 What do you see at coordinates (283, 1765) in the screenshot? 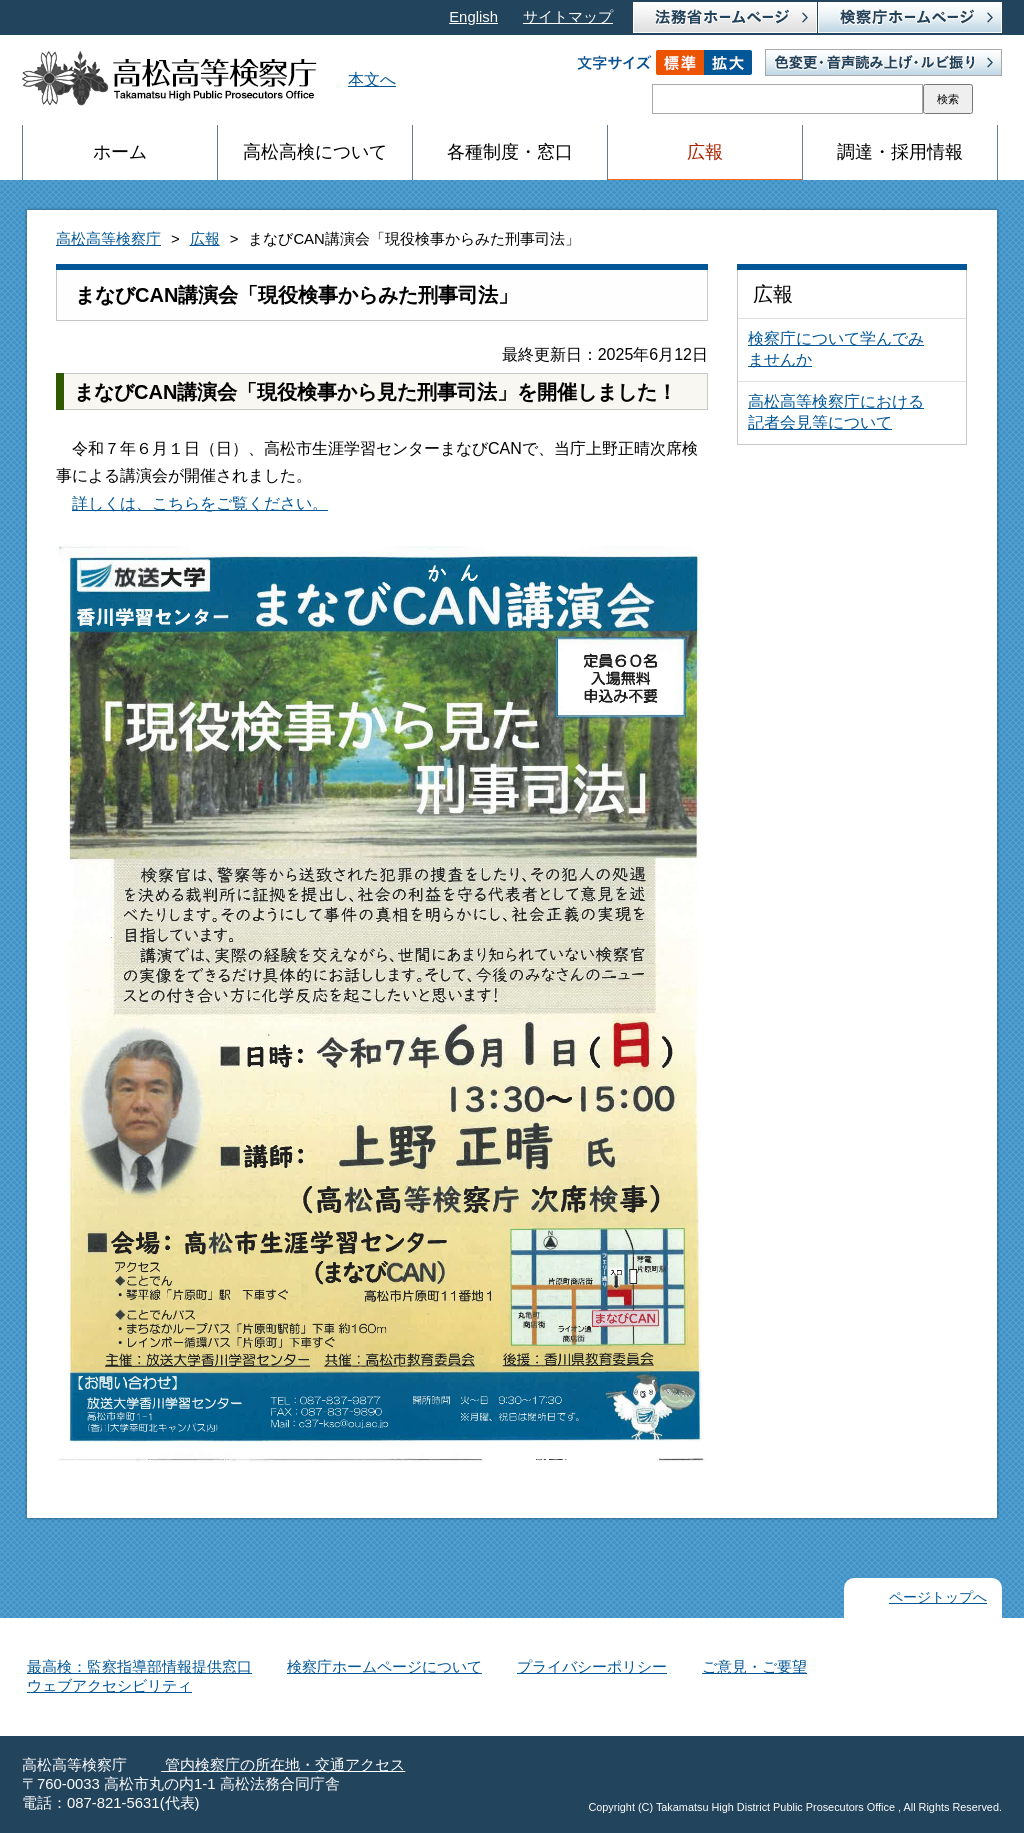
I see `管内検察庁の所在地・交通アクセス` at bounding box center [283, 1765].